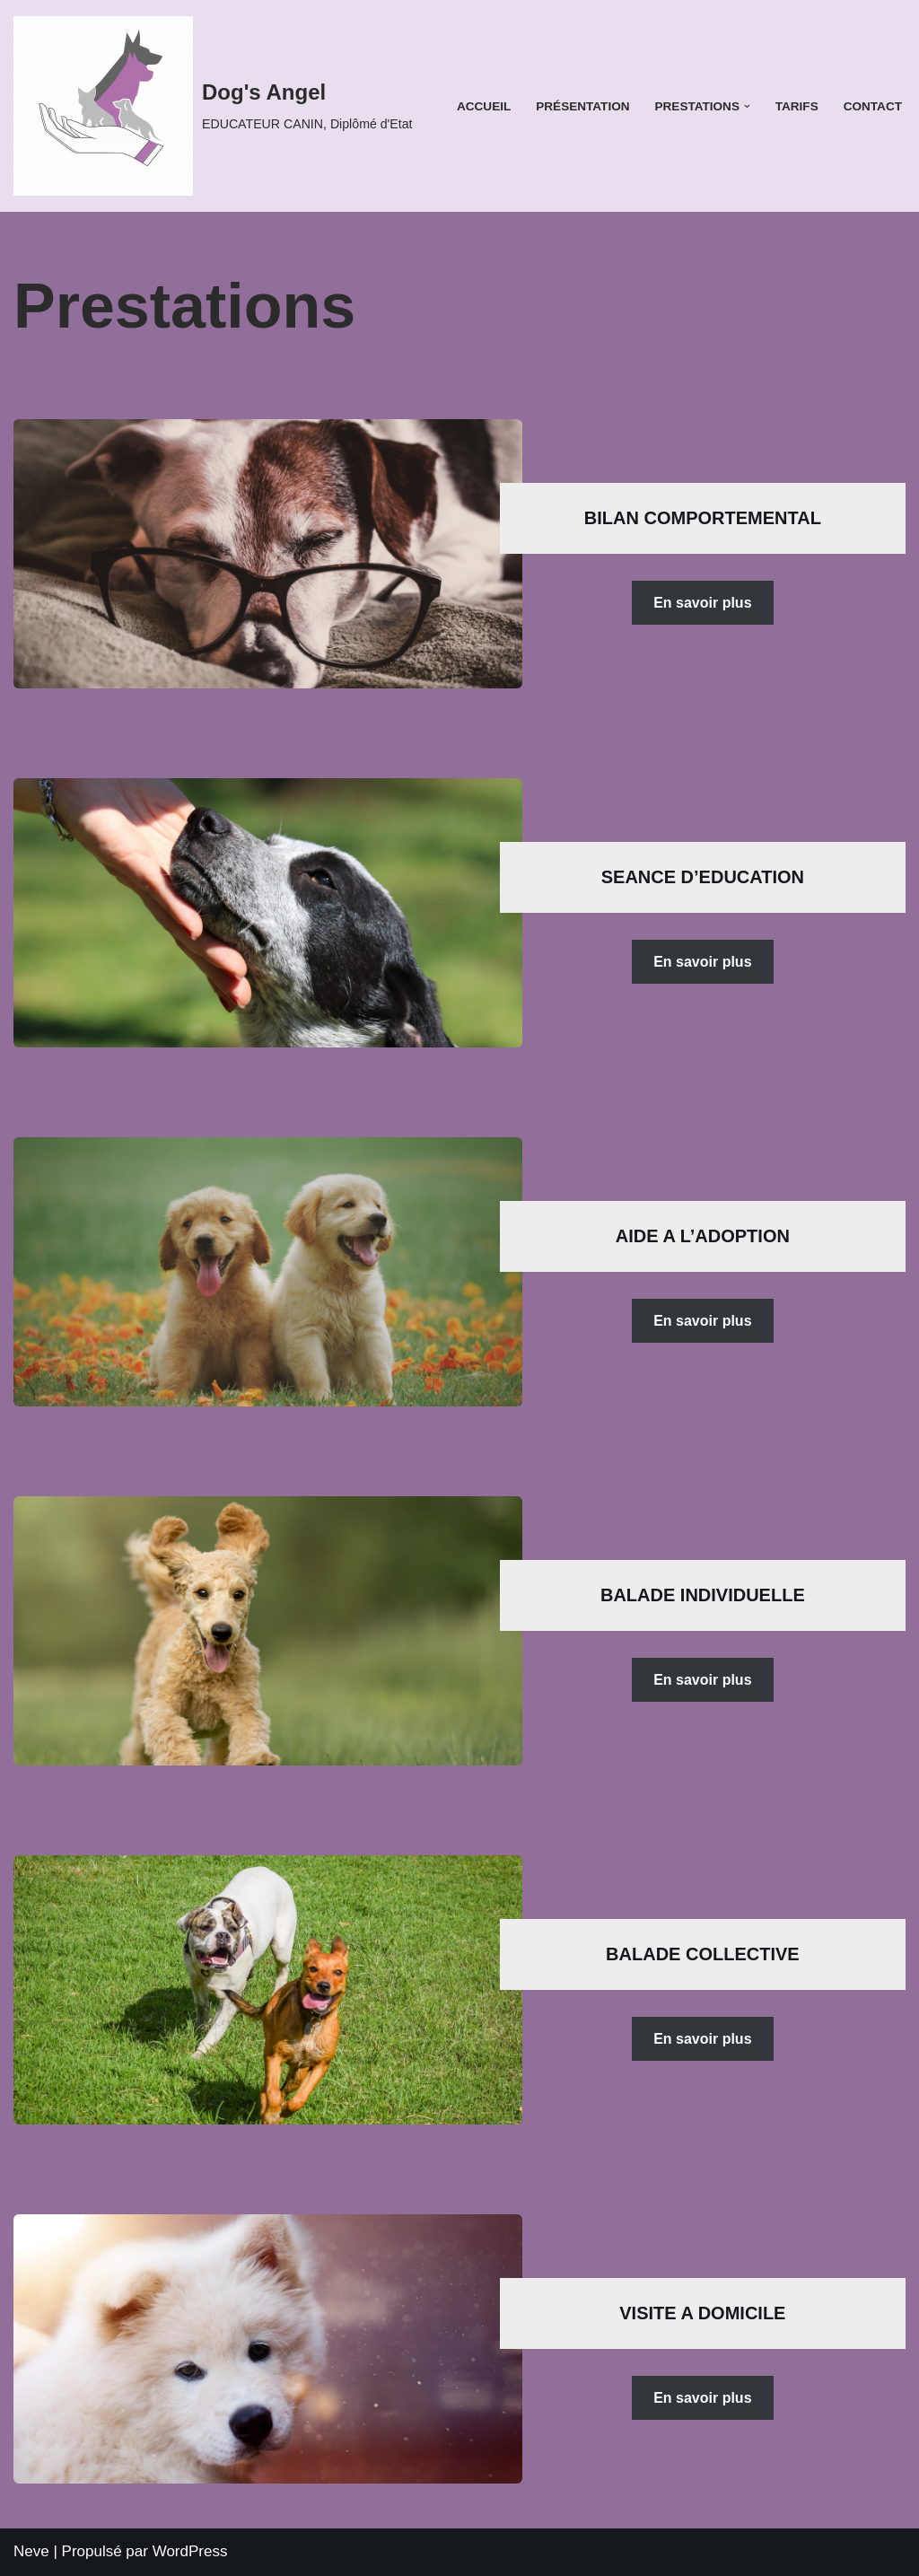  Describe the element at coordinates (873, 106) in the screenshot. I see `Contact` at that location.